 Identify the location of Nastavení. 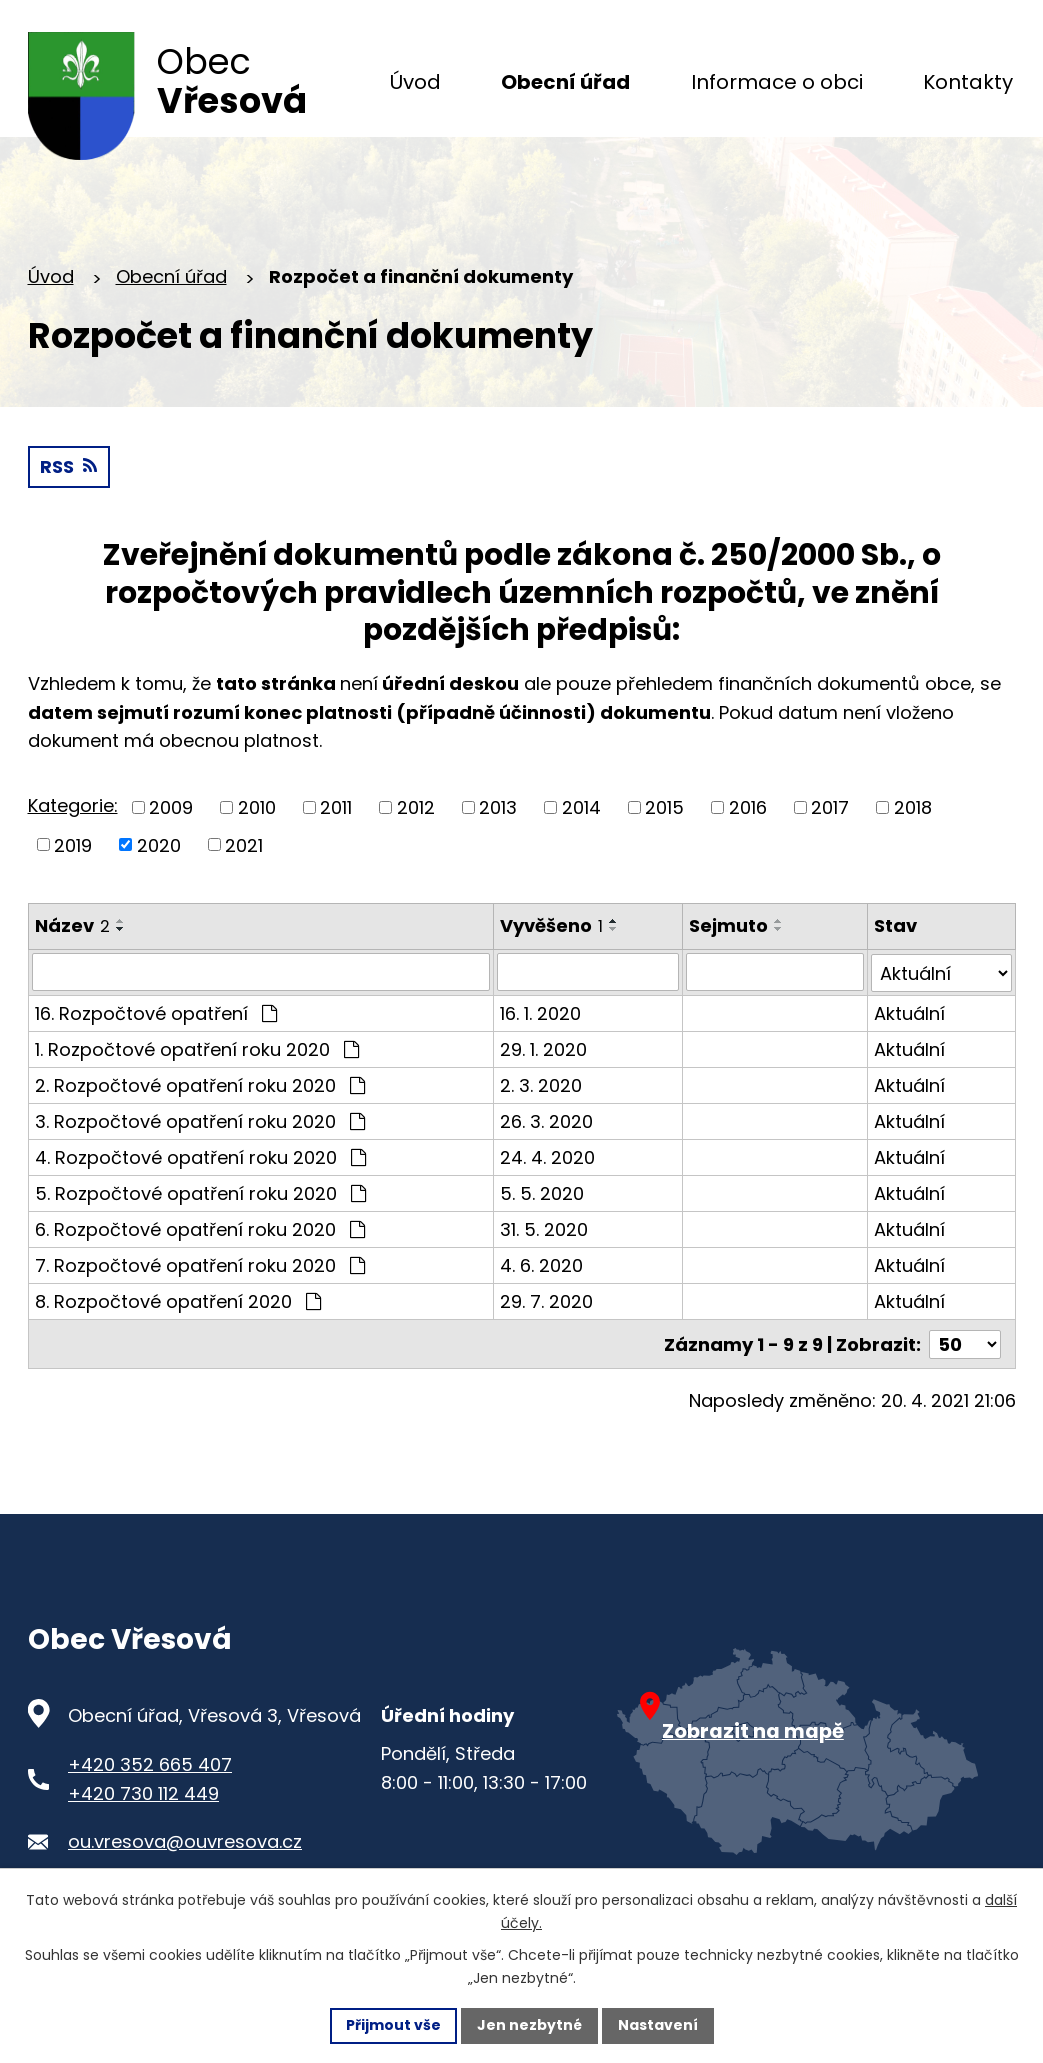
(658, 2025).